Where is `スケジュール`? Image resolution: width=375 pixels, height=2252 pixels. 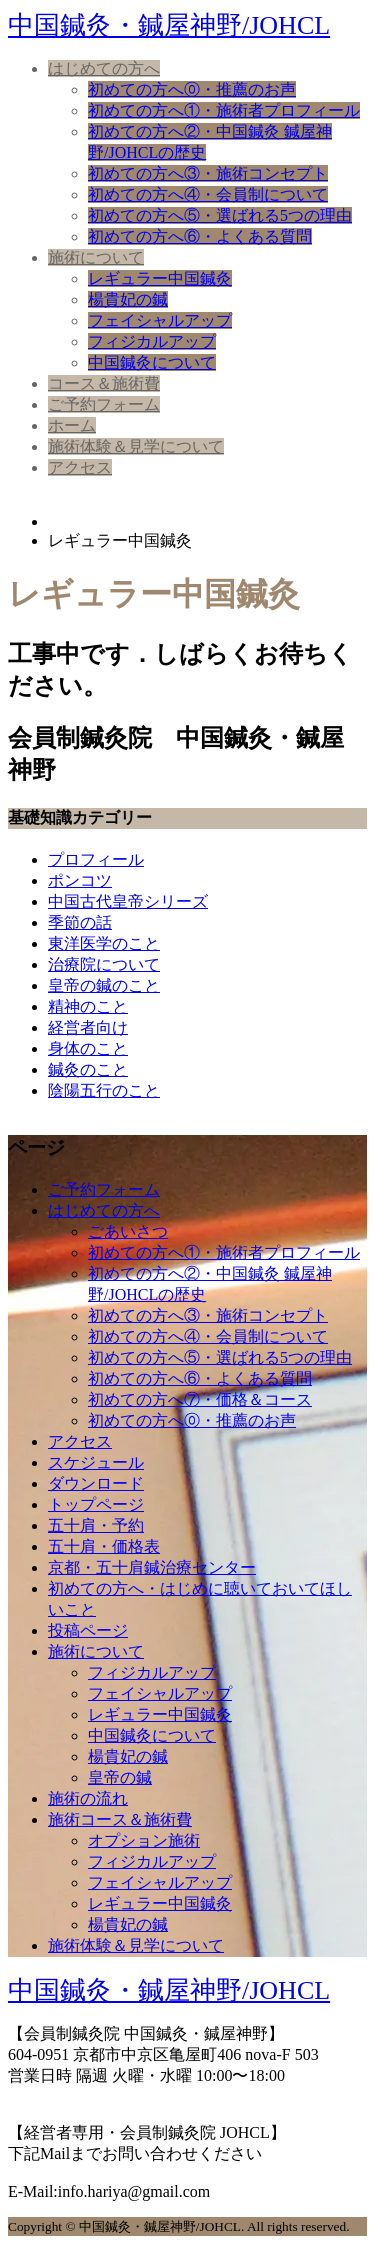 スケジュール is located at coordinates (96, 1462).